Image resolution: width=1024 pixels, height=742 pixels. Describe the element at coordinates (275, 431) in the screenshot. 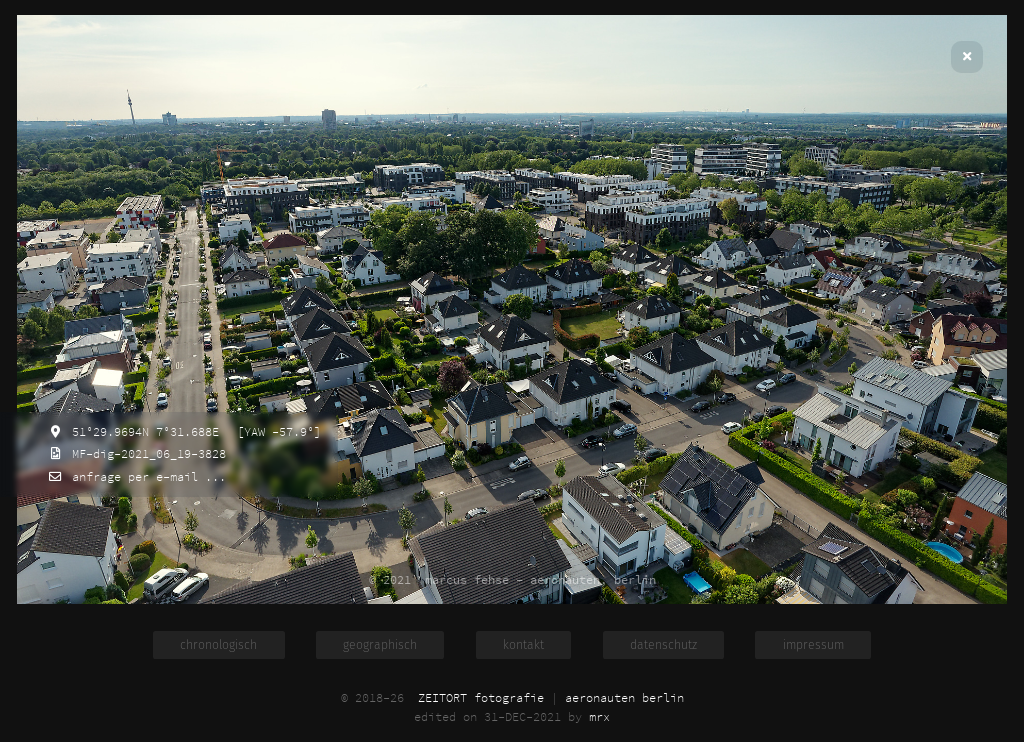

I see `[YAW -57.9°]` at that location.